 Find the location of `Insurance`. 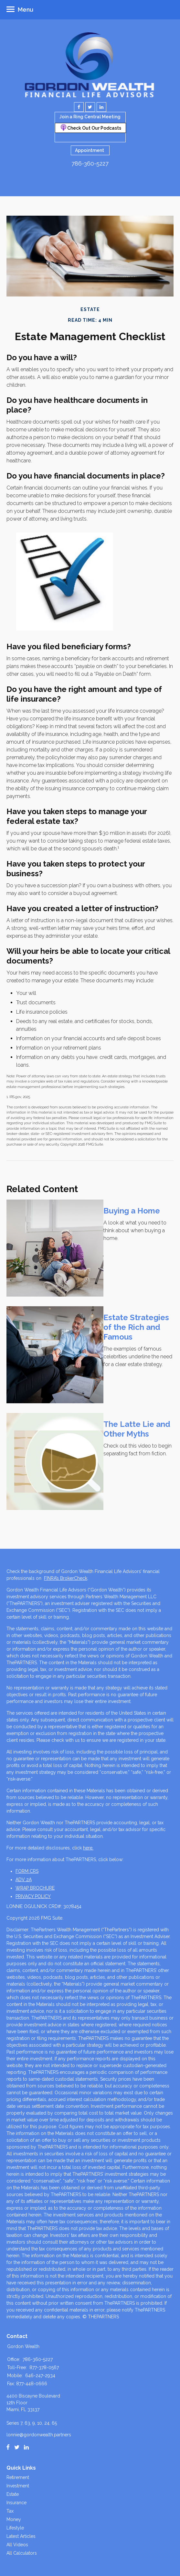

Insurance is located at coordinates (16, 2502).